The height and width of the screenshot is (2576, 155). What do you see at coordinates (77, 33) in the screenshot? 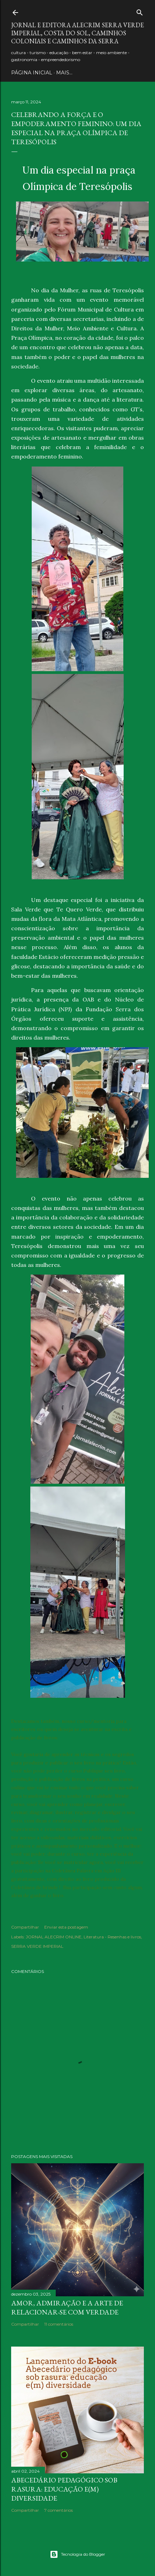
I see `JORNAL E EDITORA ALECRIM Serra Verde Imperial, Costa do Sol, Caminhos Coloniais e Caminhos da Serra` at bounding box center [77, 33].